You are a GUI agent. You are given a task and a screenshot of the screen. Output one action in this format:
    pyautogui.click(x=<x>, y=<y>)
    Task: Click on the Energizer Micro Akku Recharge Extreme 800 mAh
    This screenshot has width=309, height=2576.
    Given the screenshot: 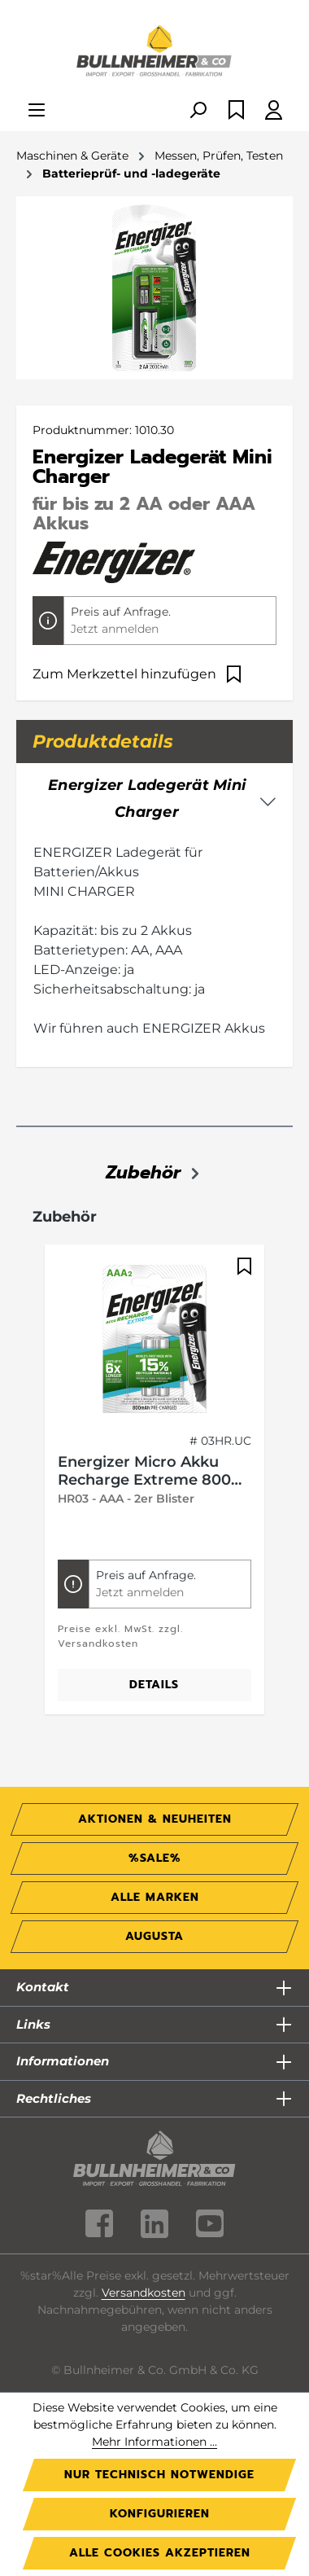 What is the action you would take?
    pyautogui.click(x=144, y=1471)
    